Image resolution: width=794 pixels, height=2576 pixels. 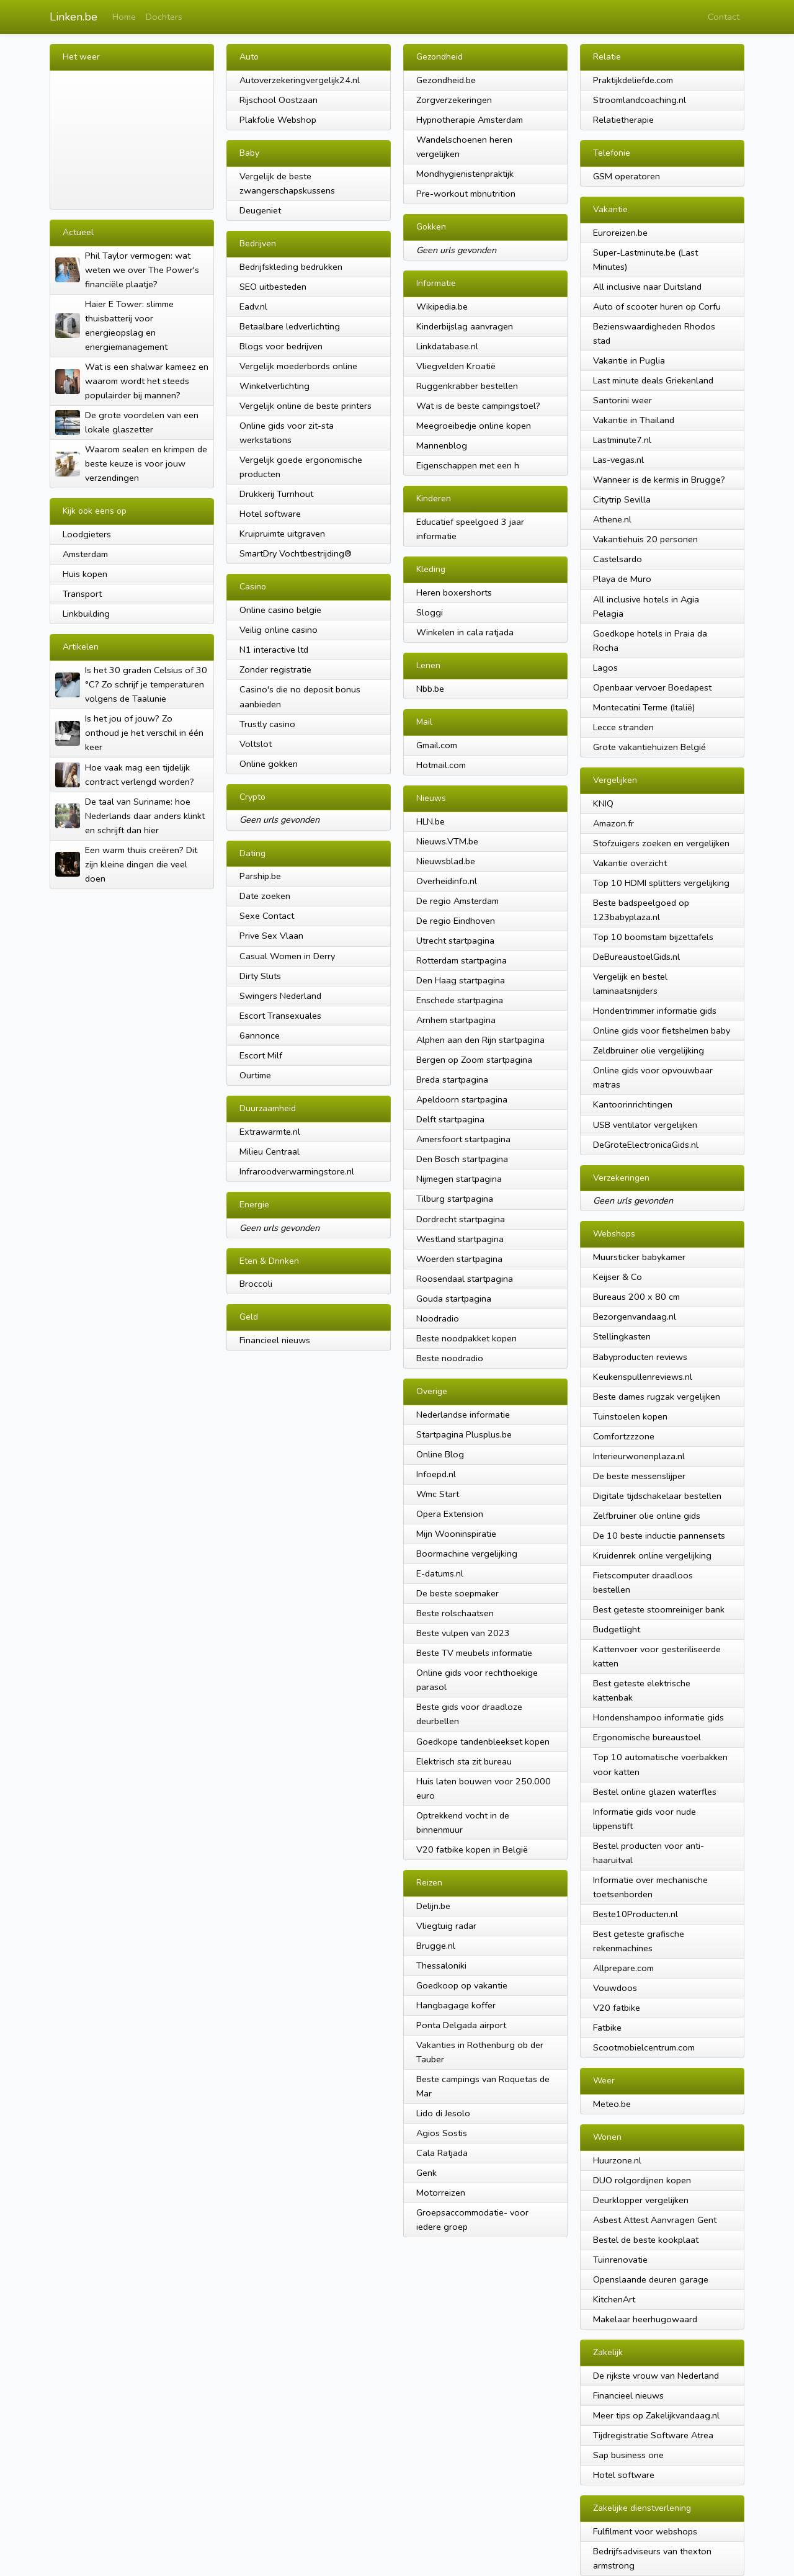 What do you see at coordinates (260, 876) in the screenshot?
I see `Parship.be` at bounding box center [260, 876].